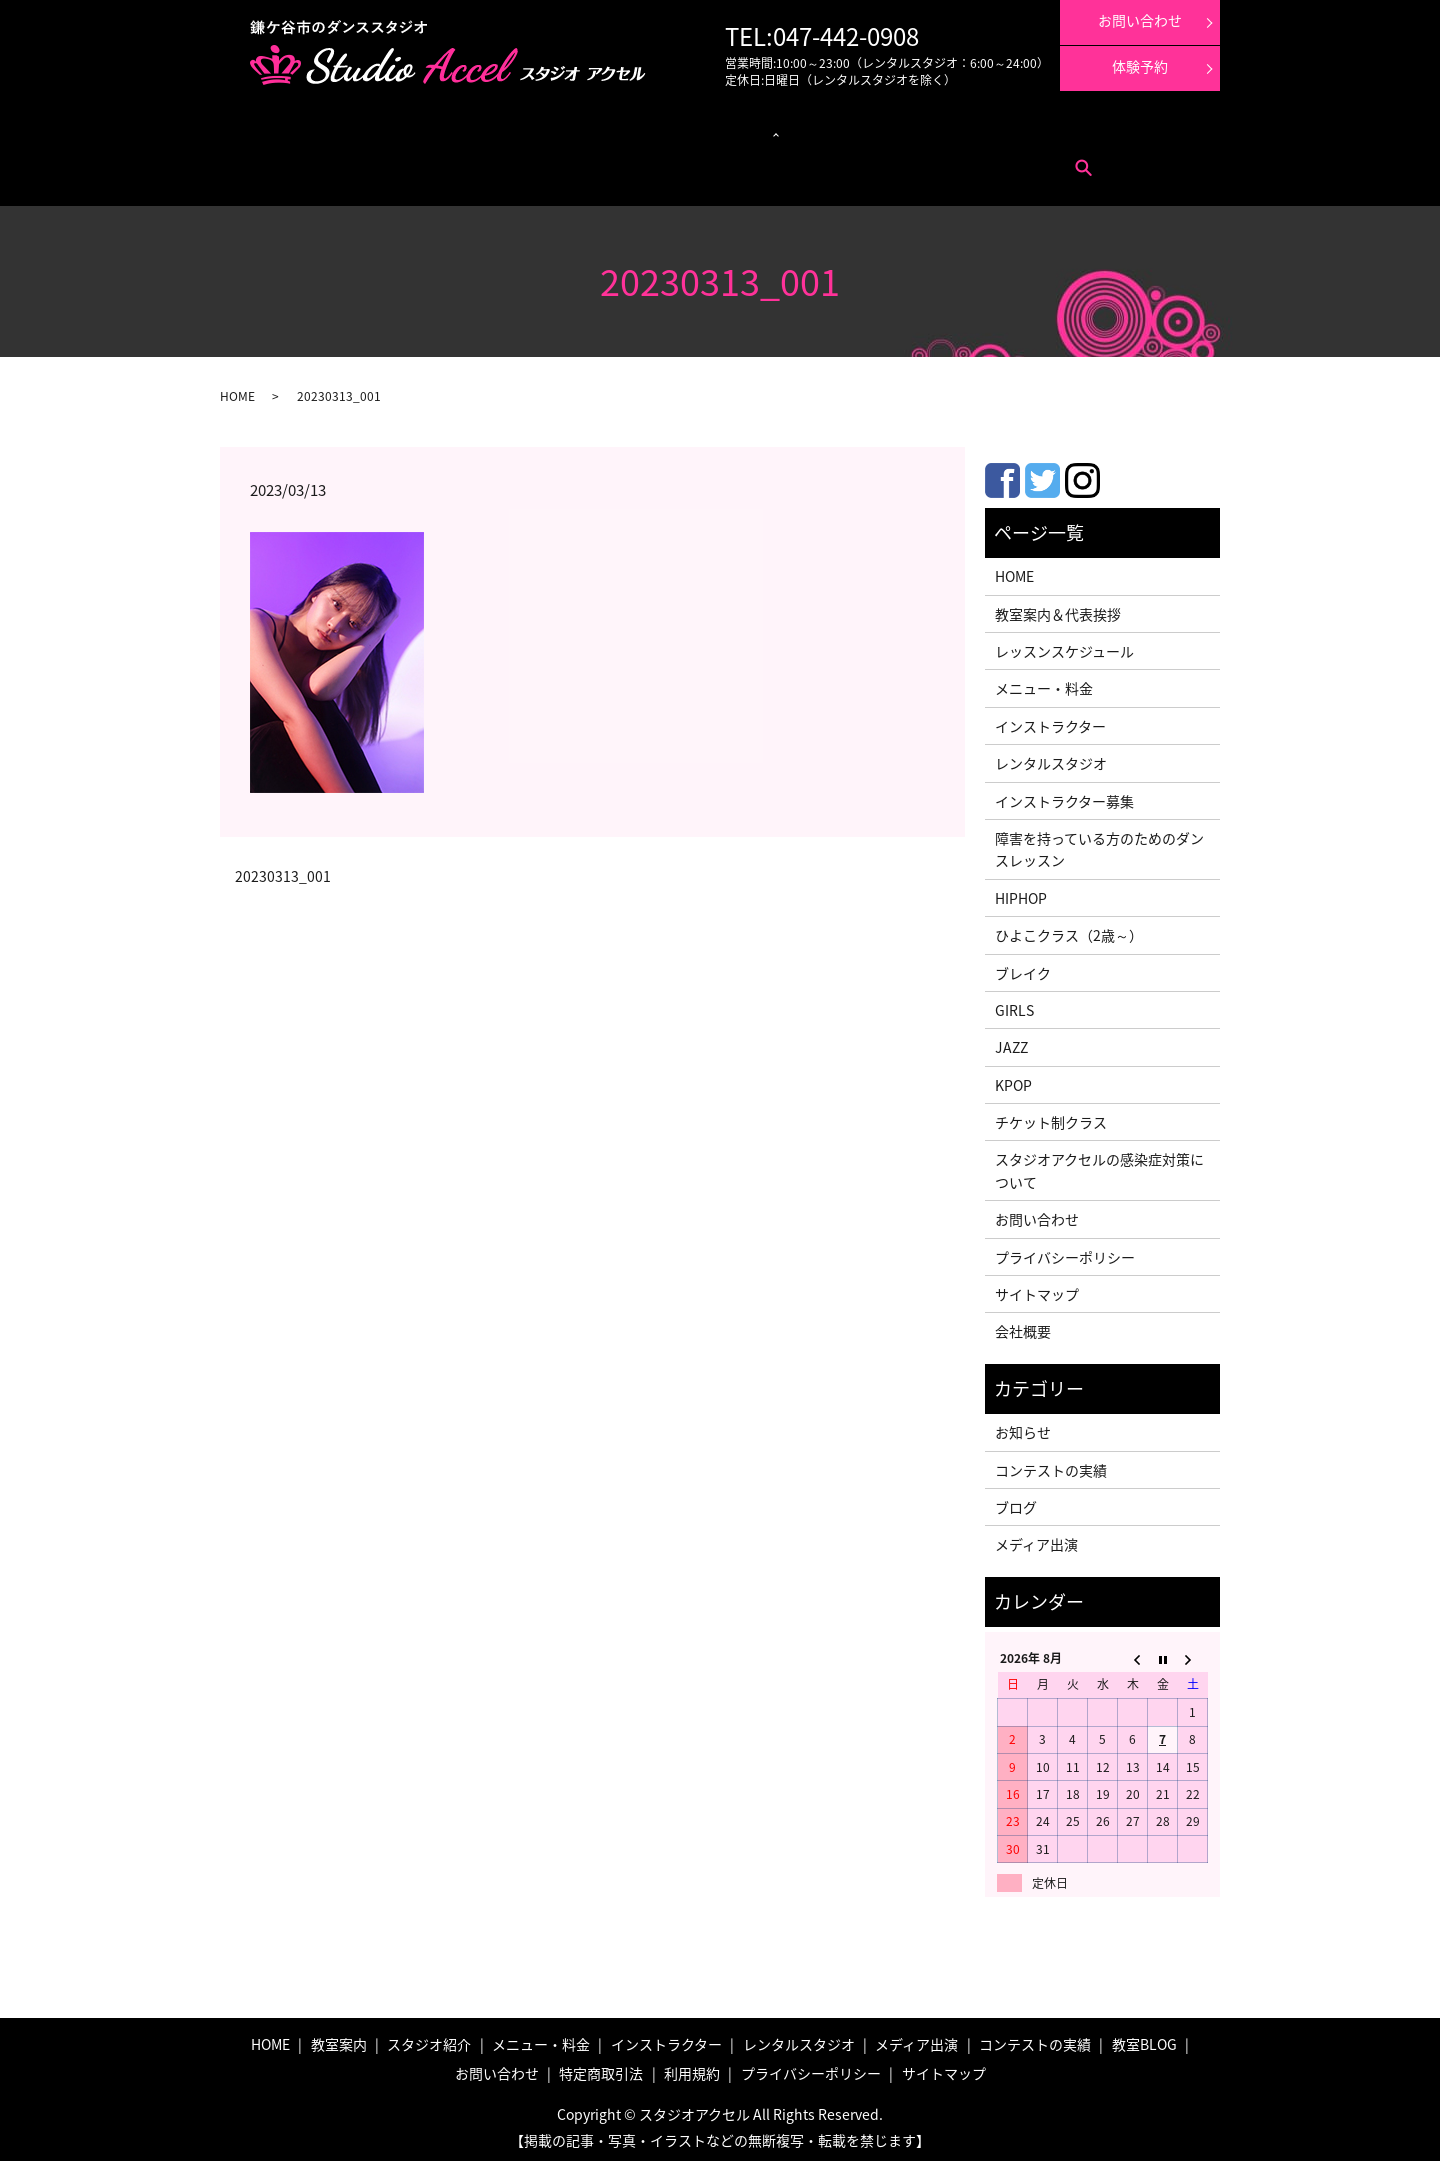 The height and width of the screenshot is (2161, 1440). Describe the element at coordinates (298, 130) in the screenshot. I see `教室案内` at that location.